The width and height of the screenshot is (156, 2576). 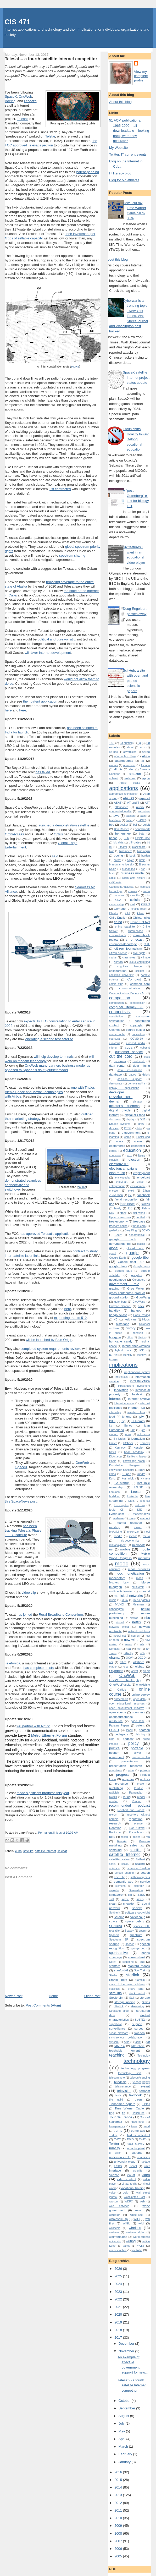 I want to click on nih, so click(x=142, y=1644).